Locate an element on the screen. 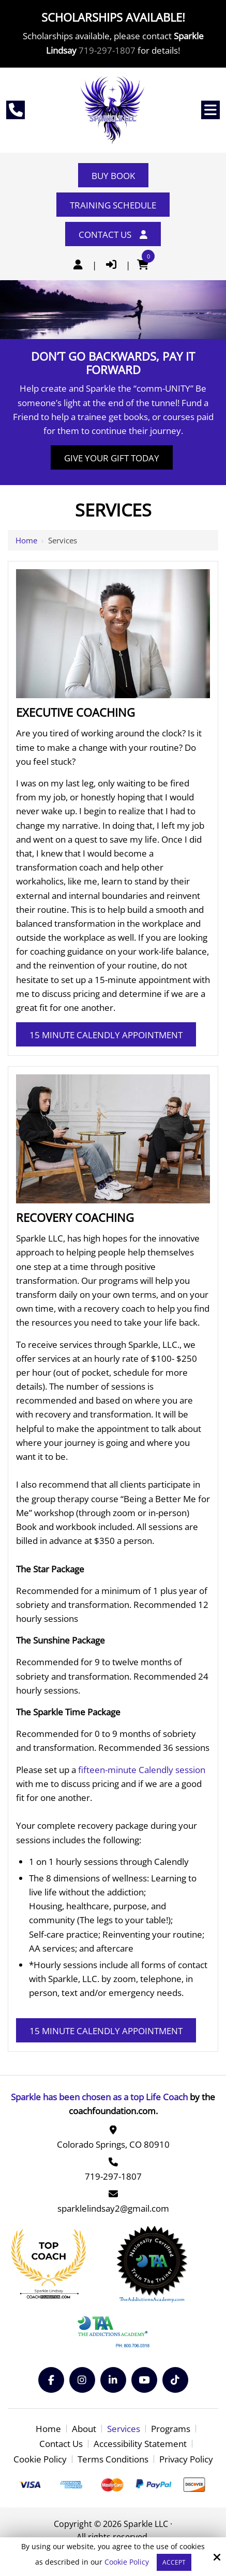 This screenshot has width=226, height=2576. sparklelindsay2@gmail.com is located at coordinates (113, 2208).